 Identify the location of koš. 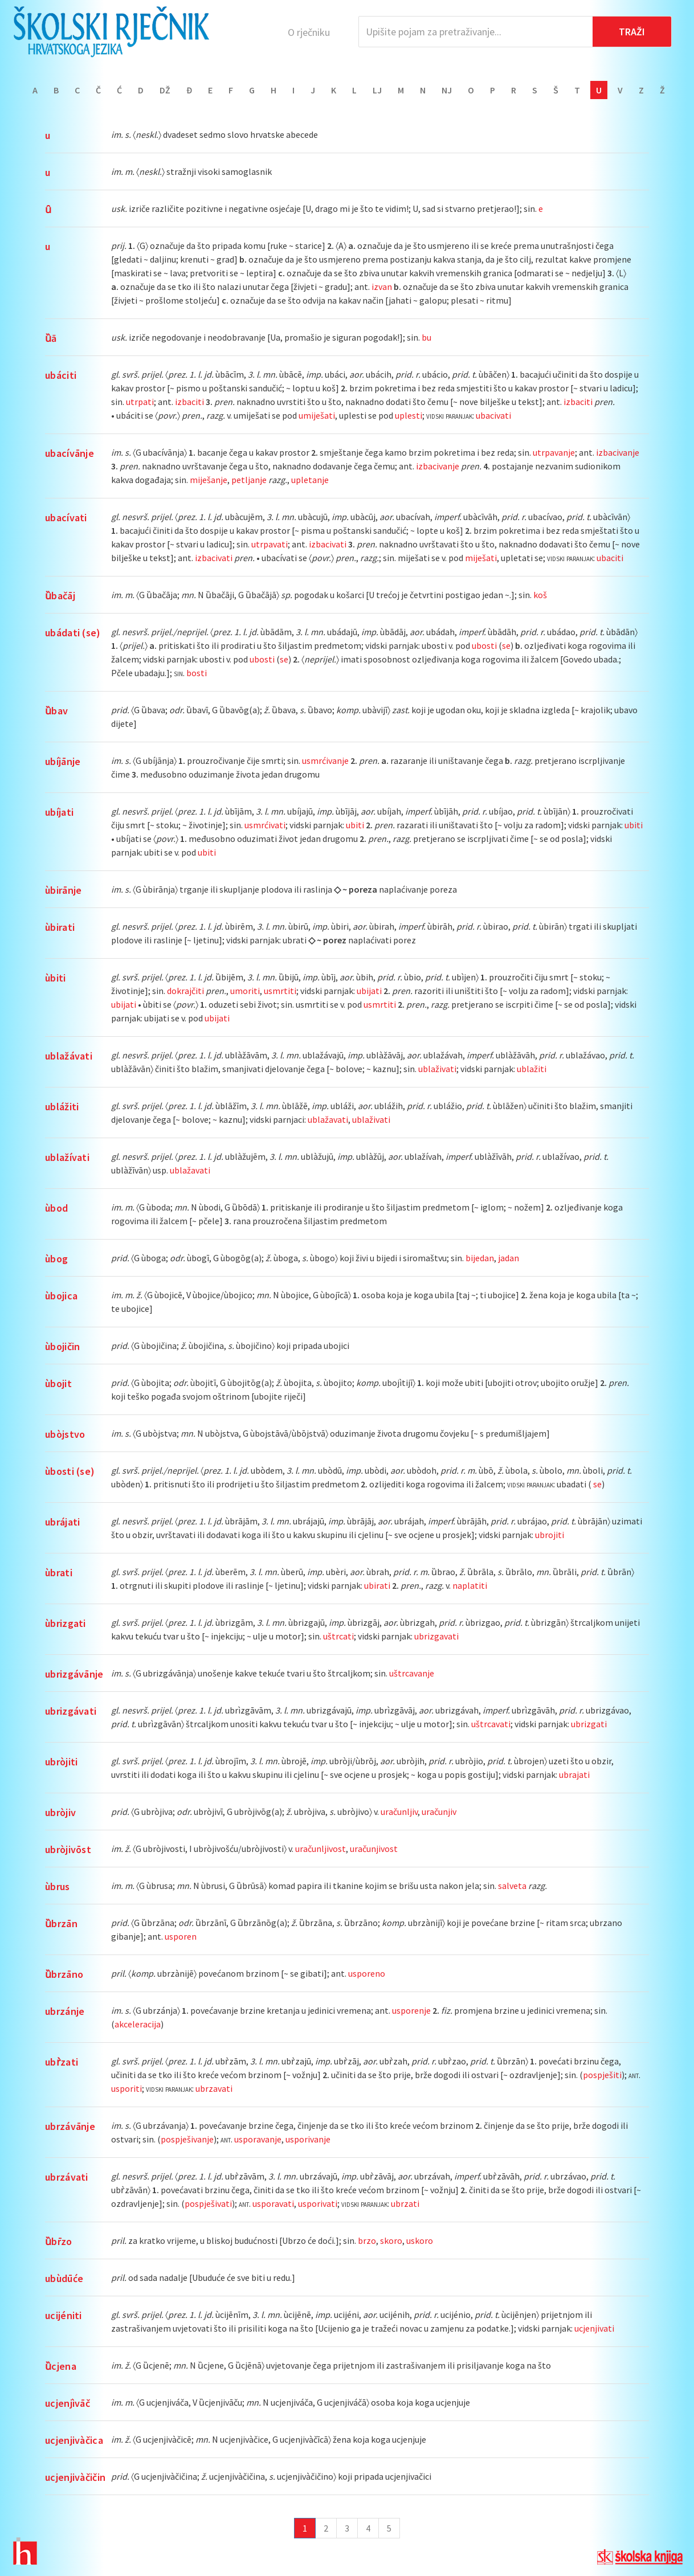
(540, 594).